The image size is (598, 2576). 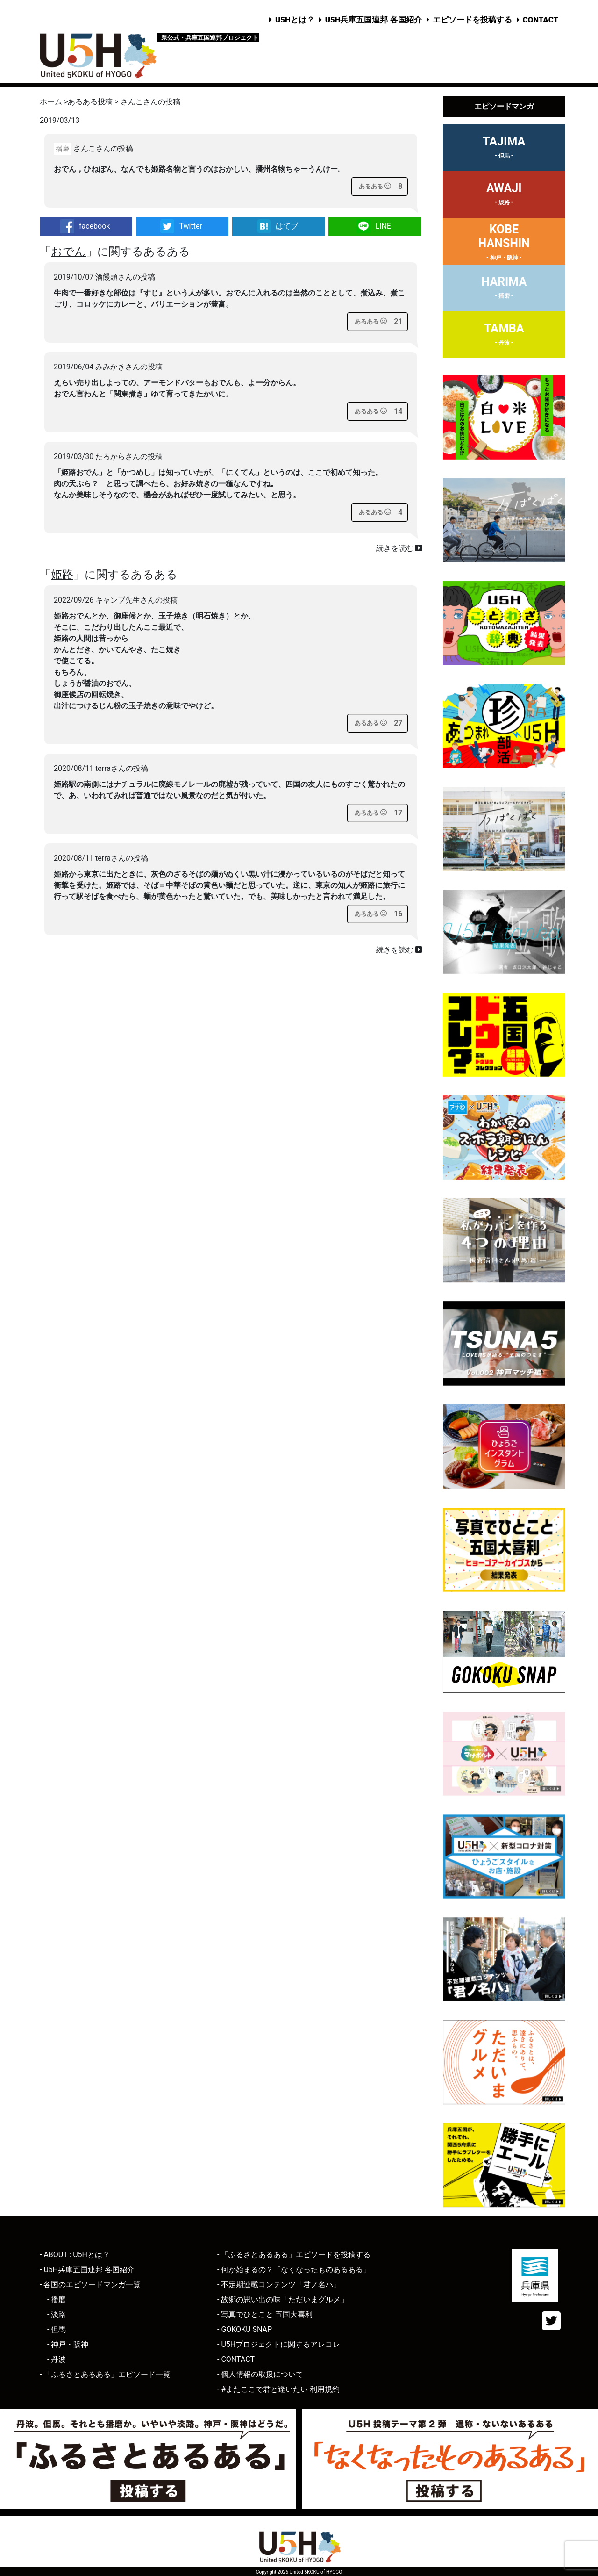 What do you see at coordinates (293, 2254) in the screenshot?
I see `- 「ふるさとあるある」エピソードを投稿する` at bounding box center [293, 2254].